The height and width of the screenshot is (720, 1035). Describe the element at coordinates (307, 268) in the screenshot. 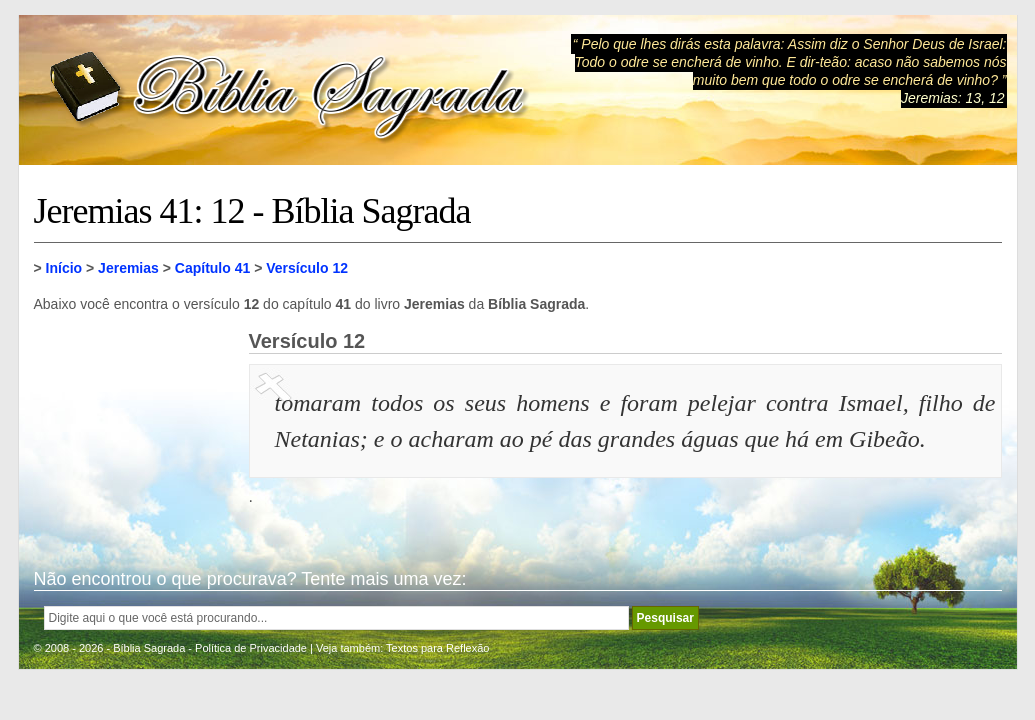

I see `Versículo 12` at that location.